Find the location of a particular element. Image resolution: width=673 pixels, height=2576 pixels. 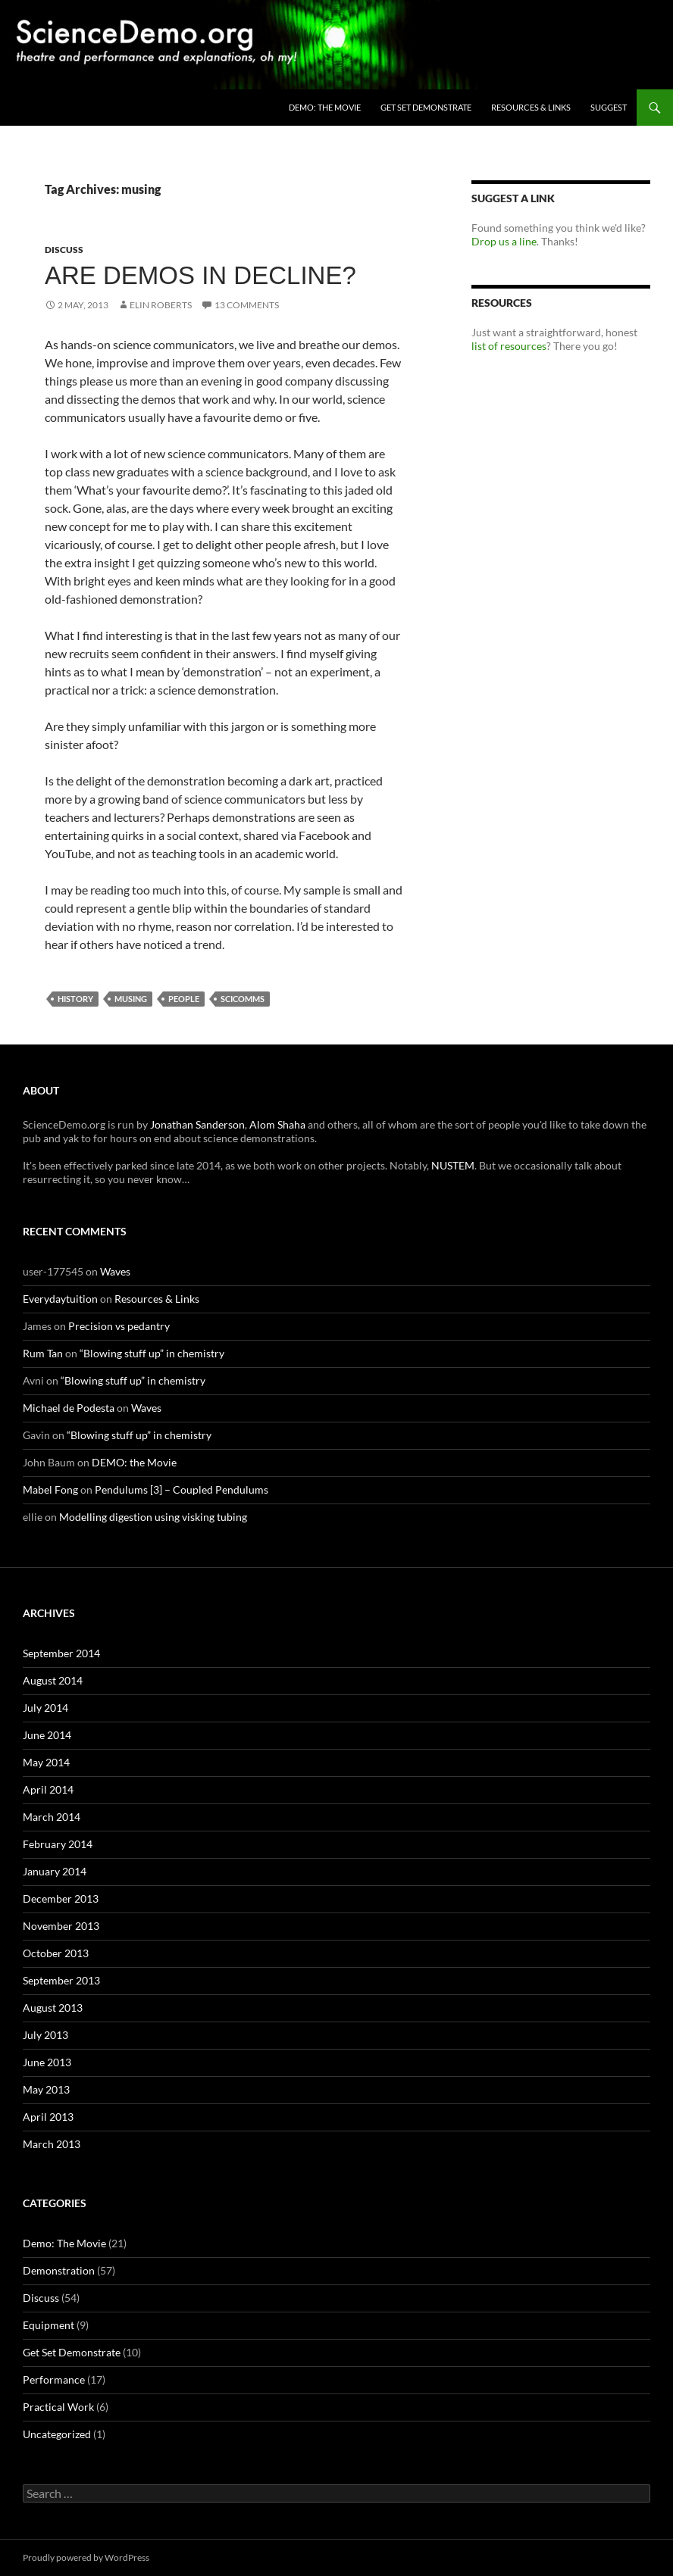

Alom Shaha is located at coordinates (277, 1124).